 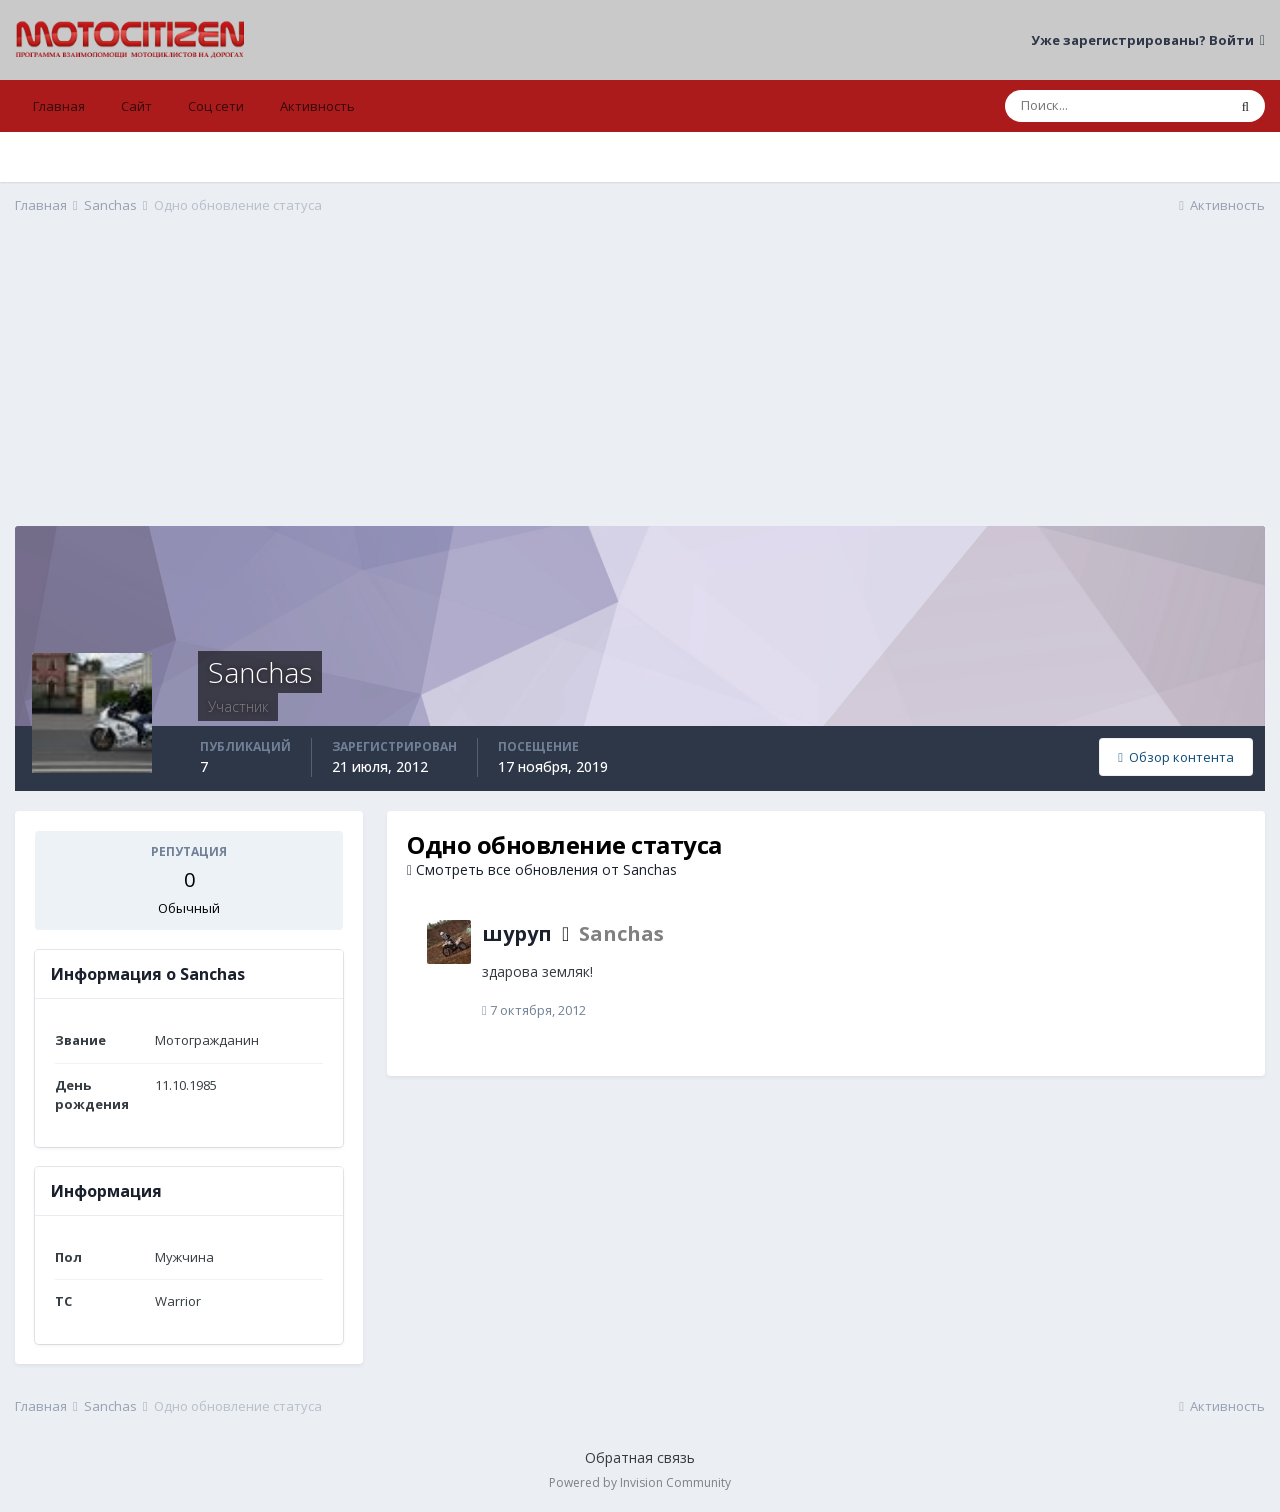 I want to click on Активность, so click(x=317, y=106).